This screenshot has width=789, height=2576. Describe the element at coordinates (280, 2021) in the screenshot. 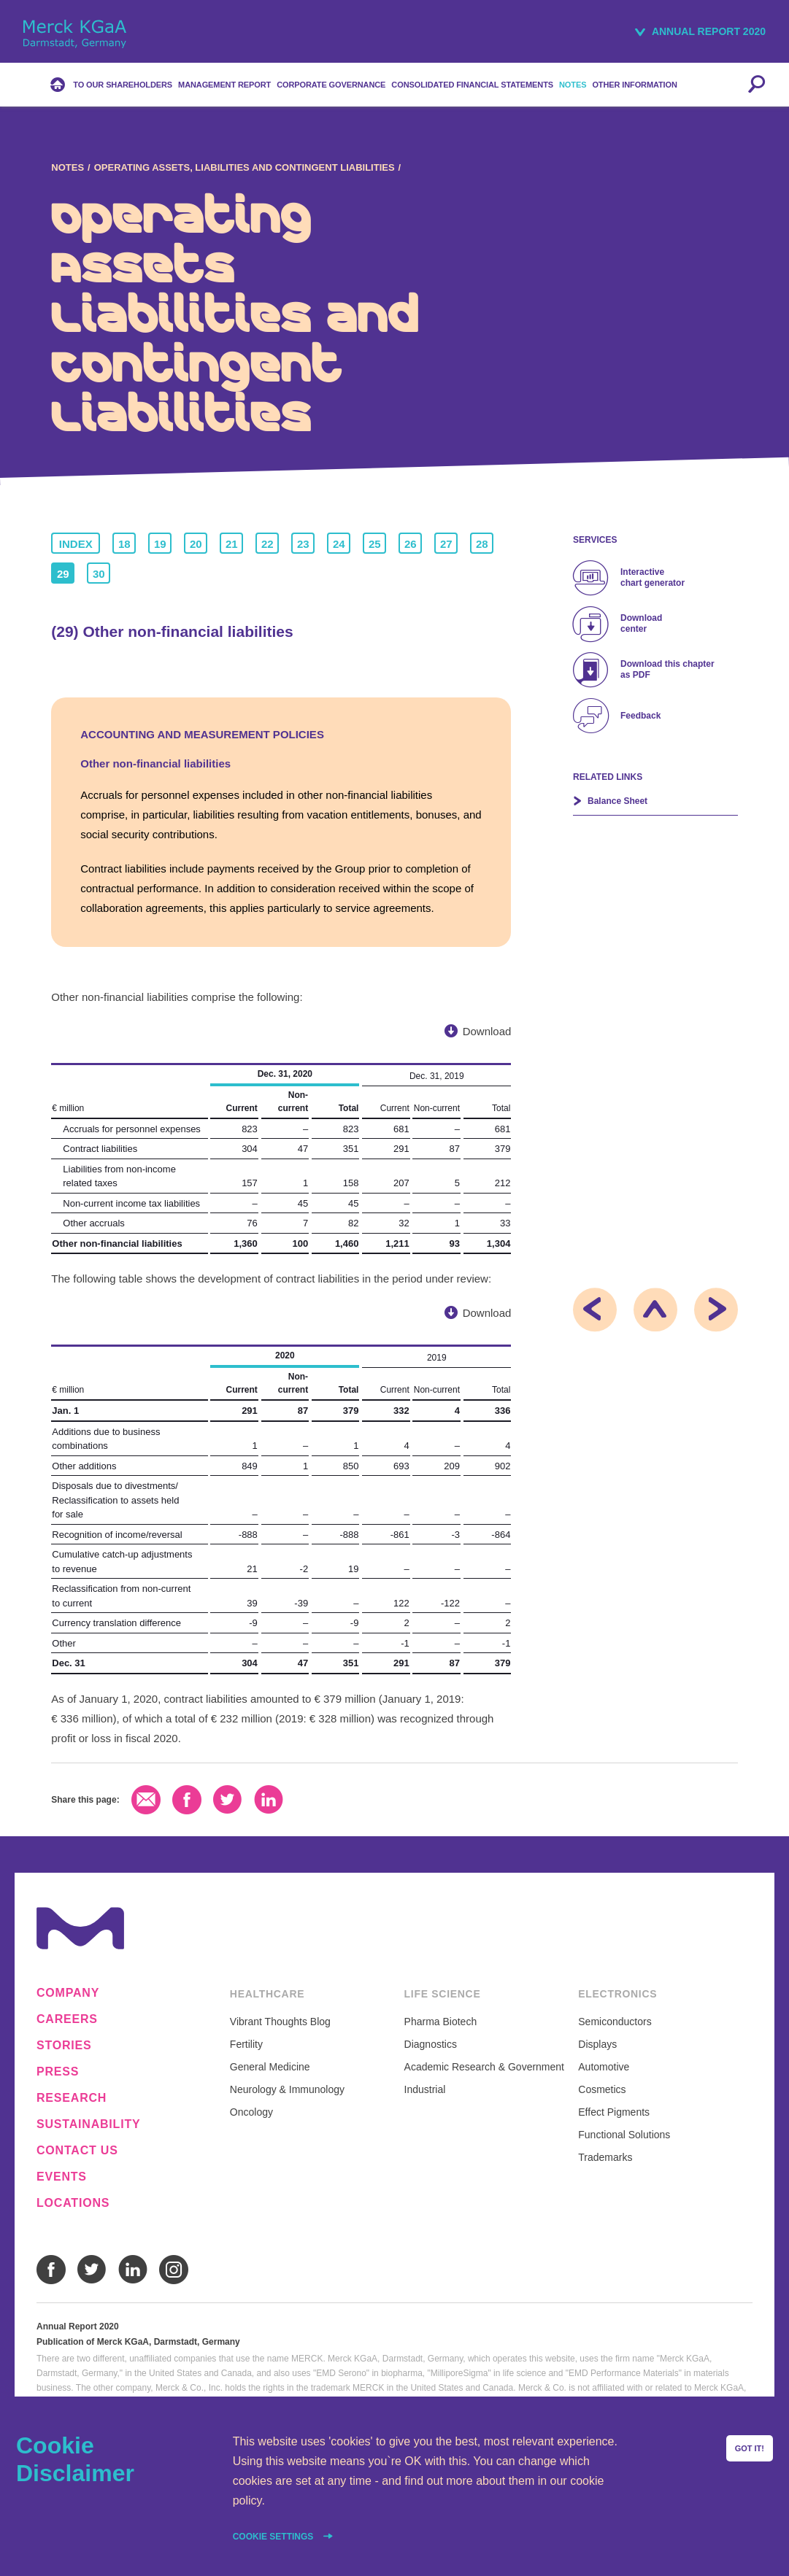

I see `Vibrant Thoughts Blog` at that location.